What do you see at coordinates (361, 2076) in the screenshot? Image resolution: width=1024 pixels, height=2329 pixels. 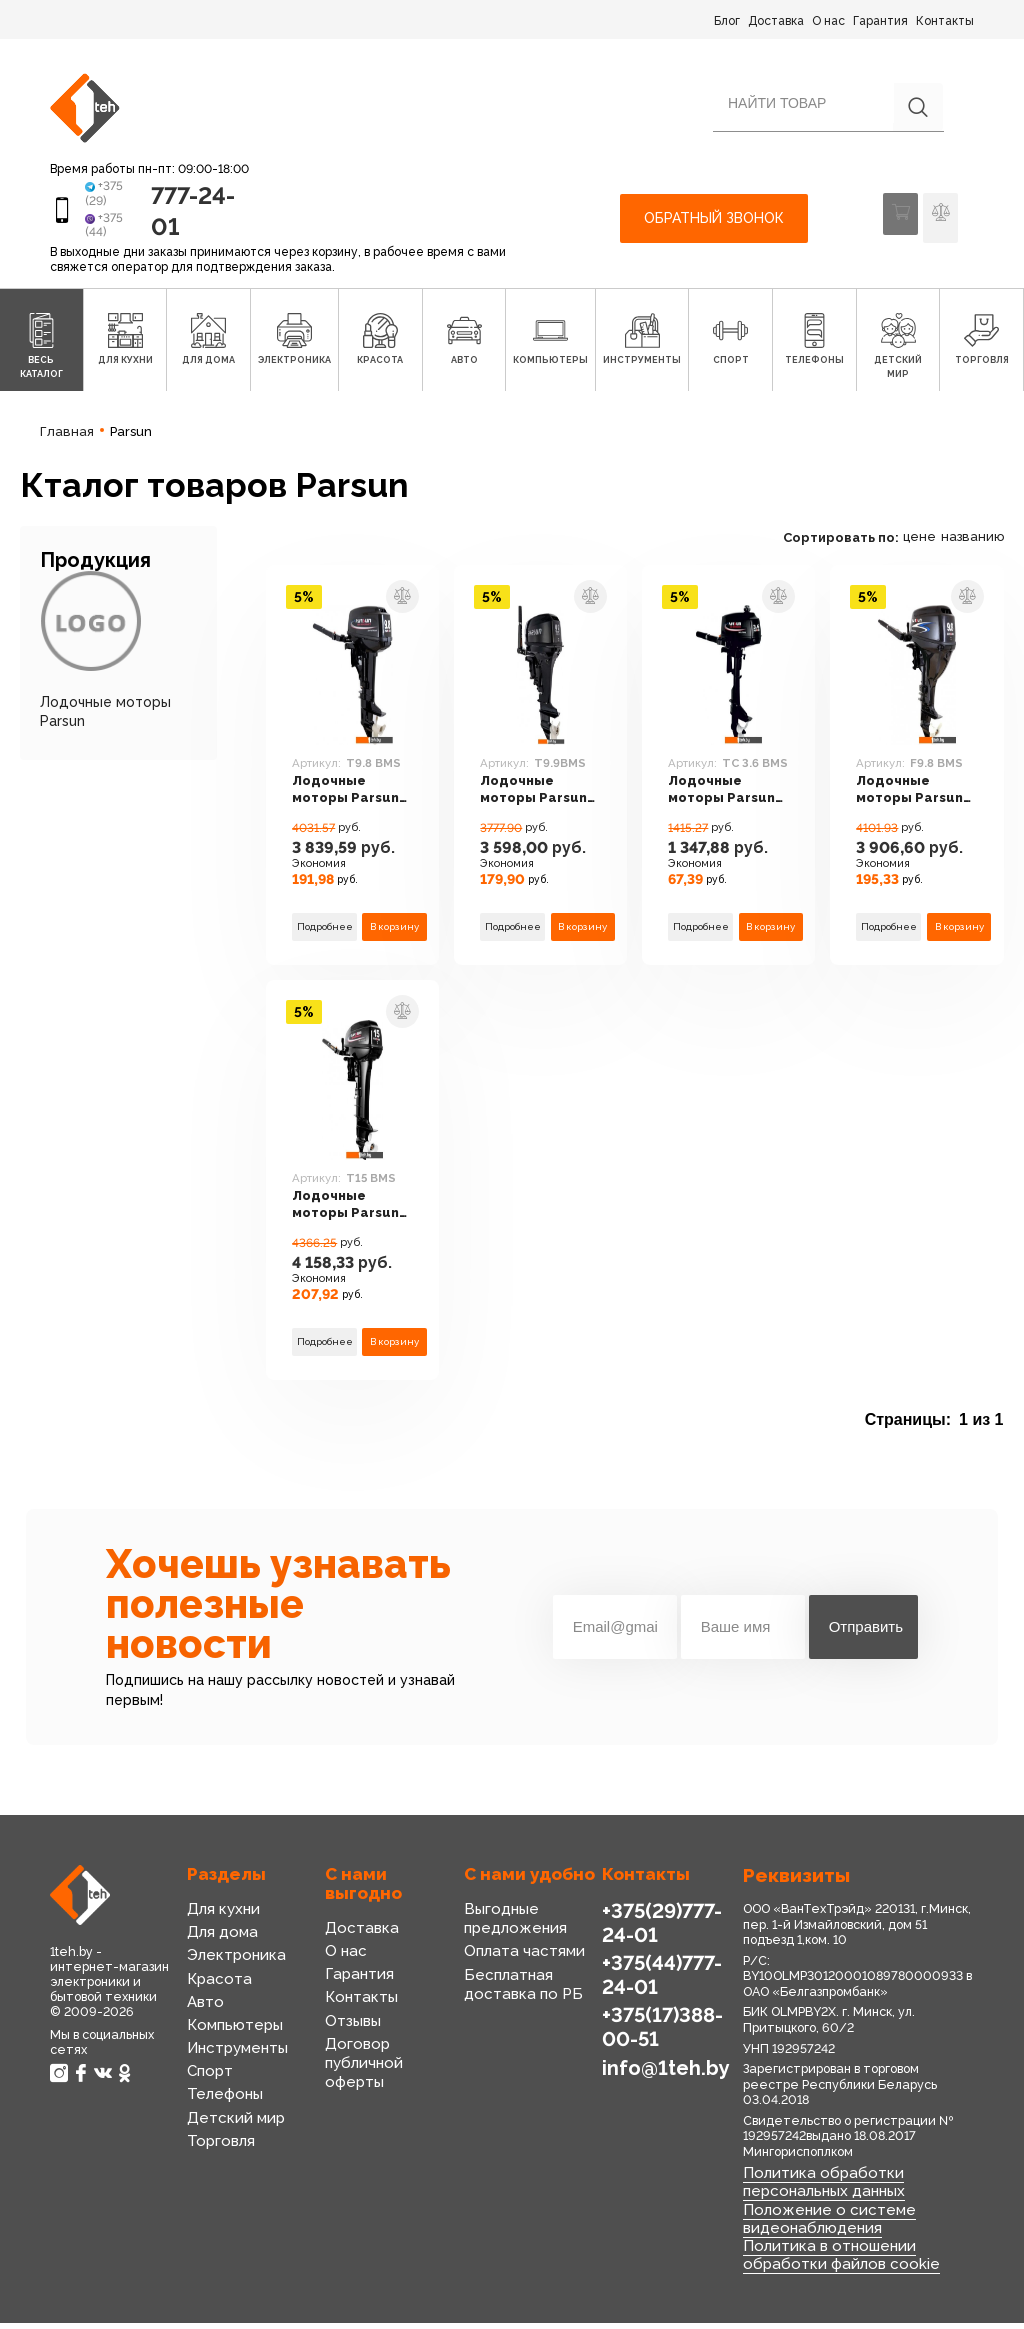 I see `Договор публичной оферты` at bounding box center [361, 2076].